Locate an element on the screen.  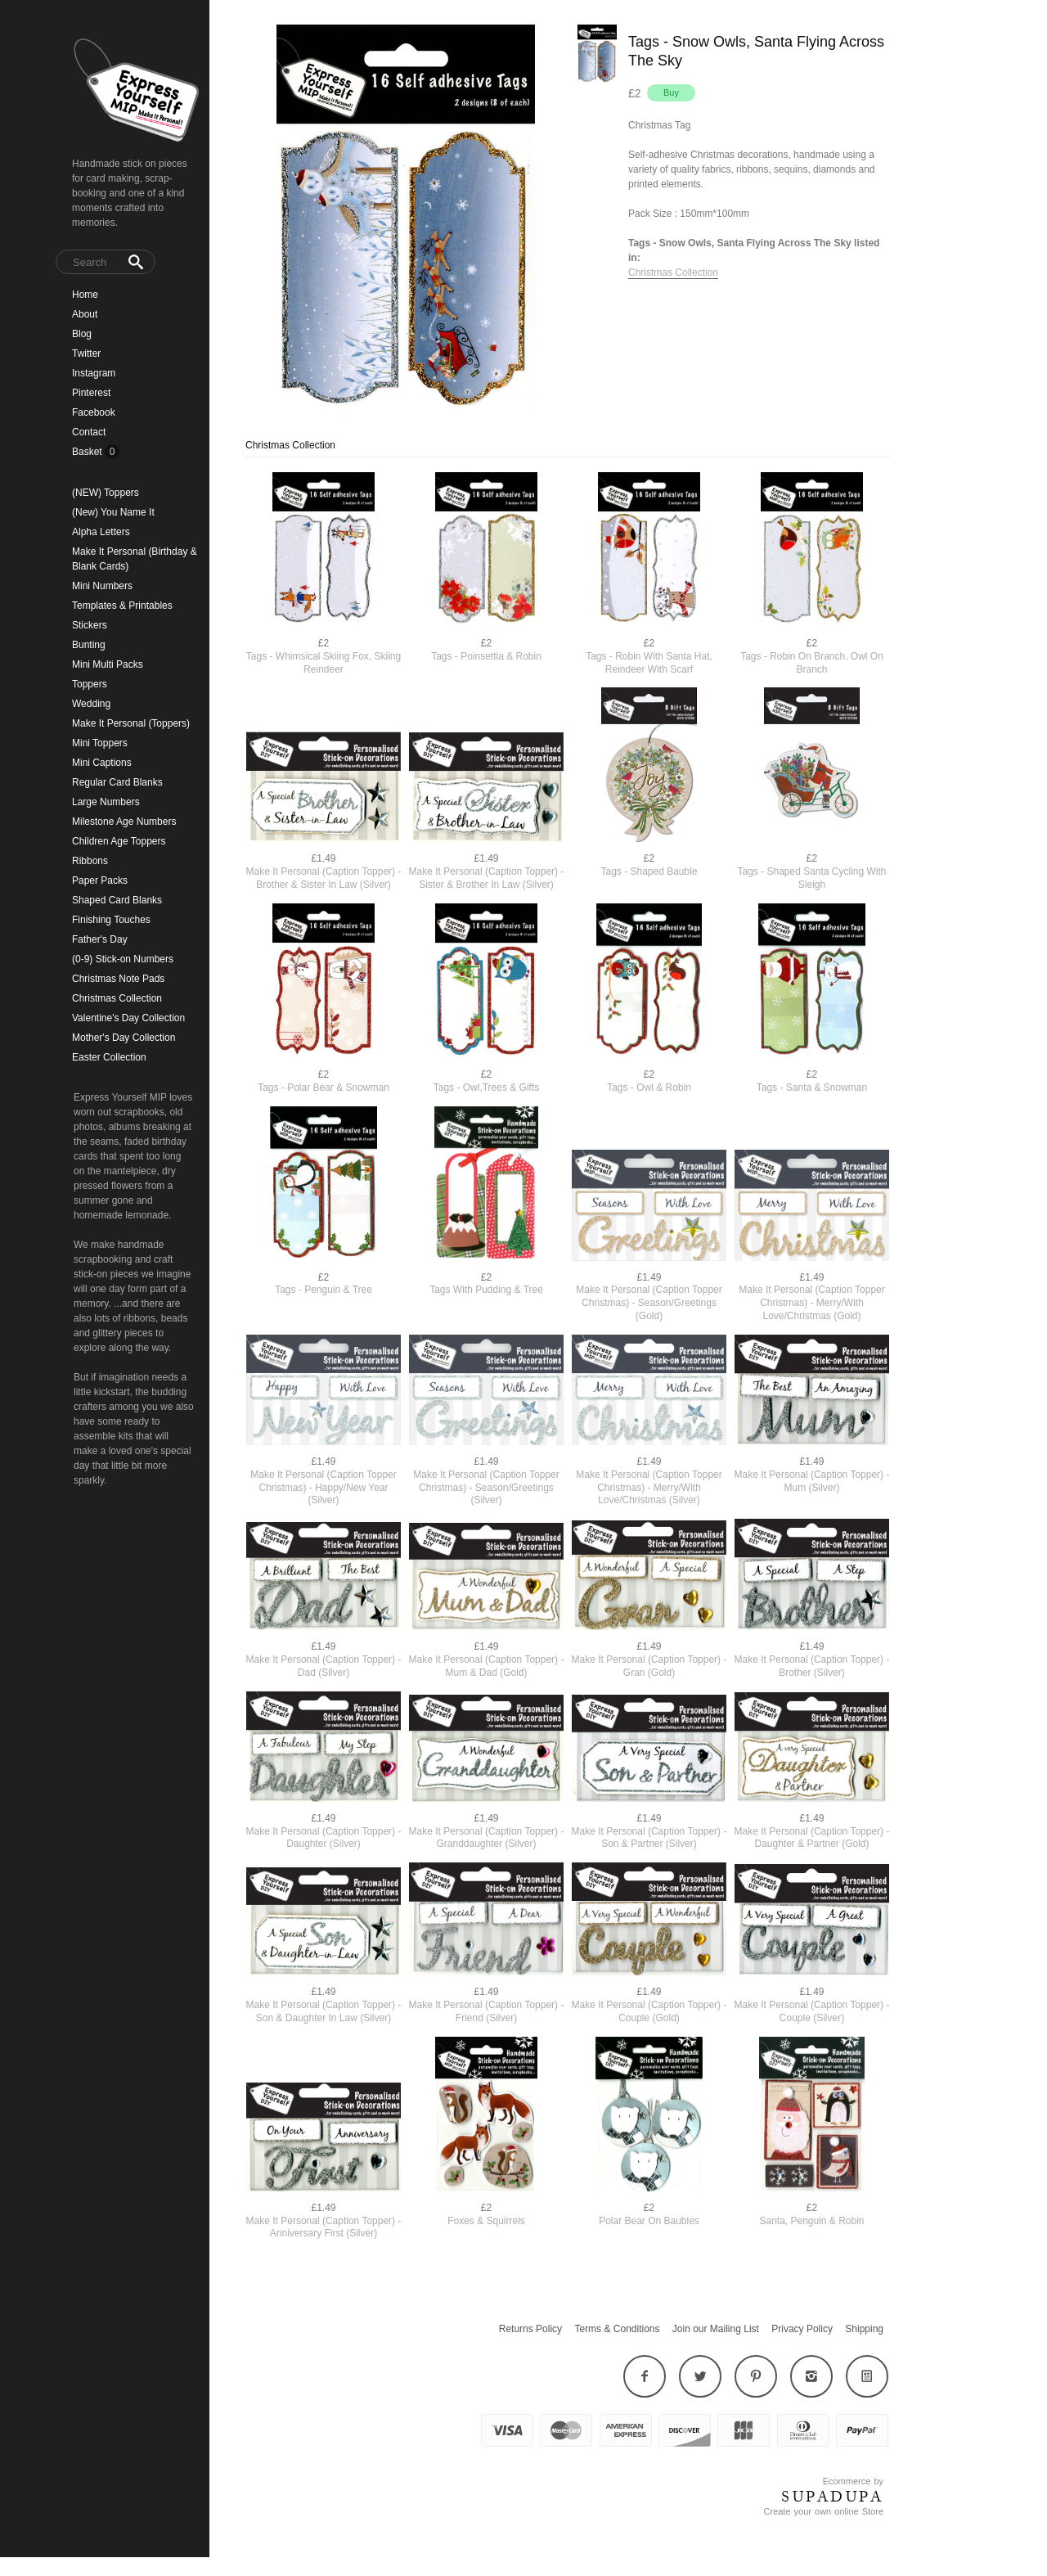
Stickers is located at coordinates (89, 625).